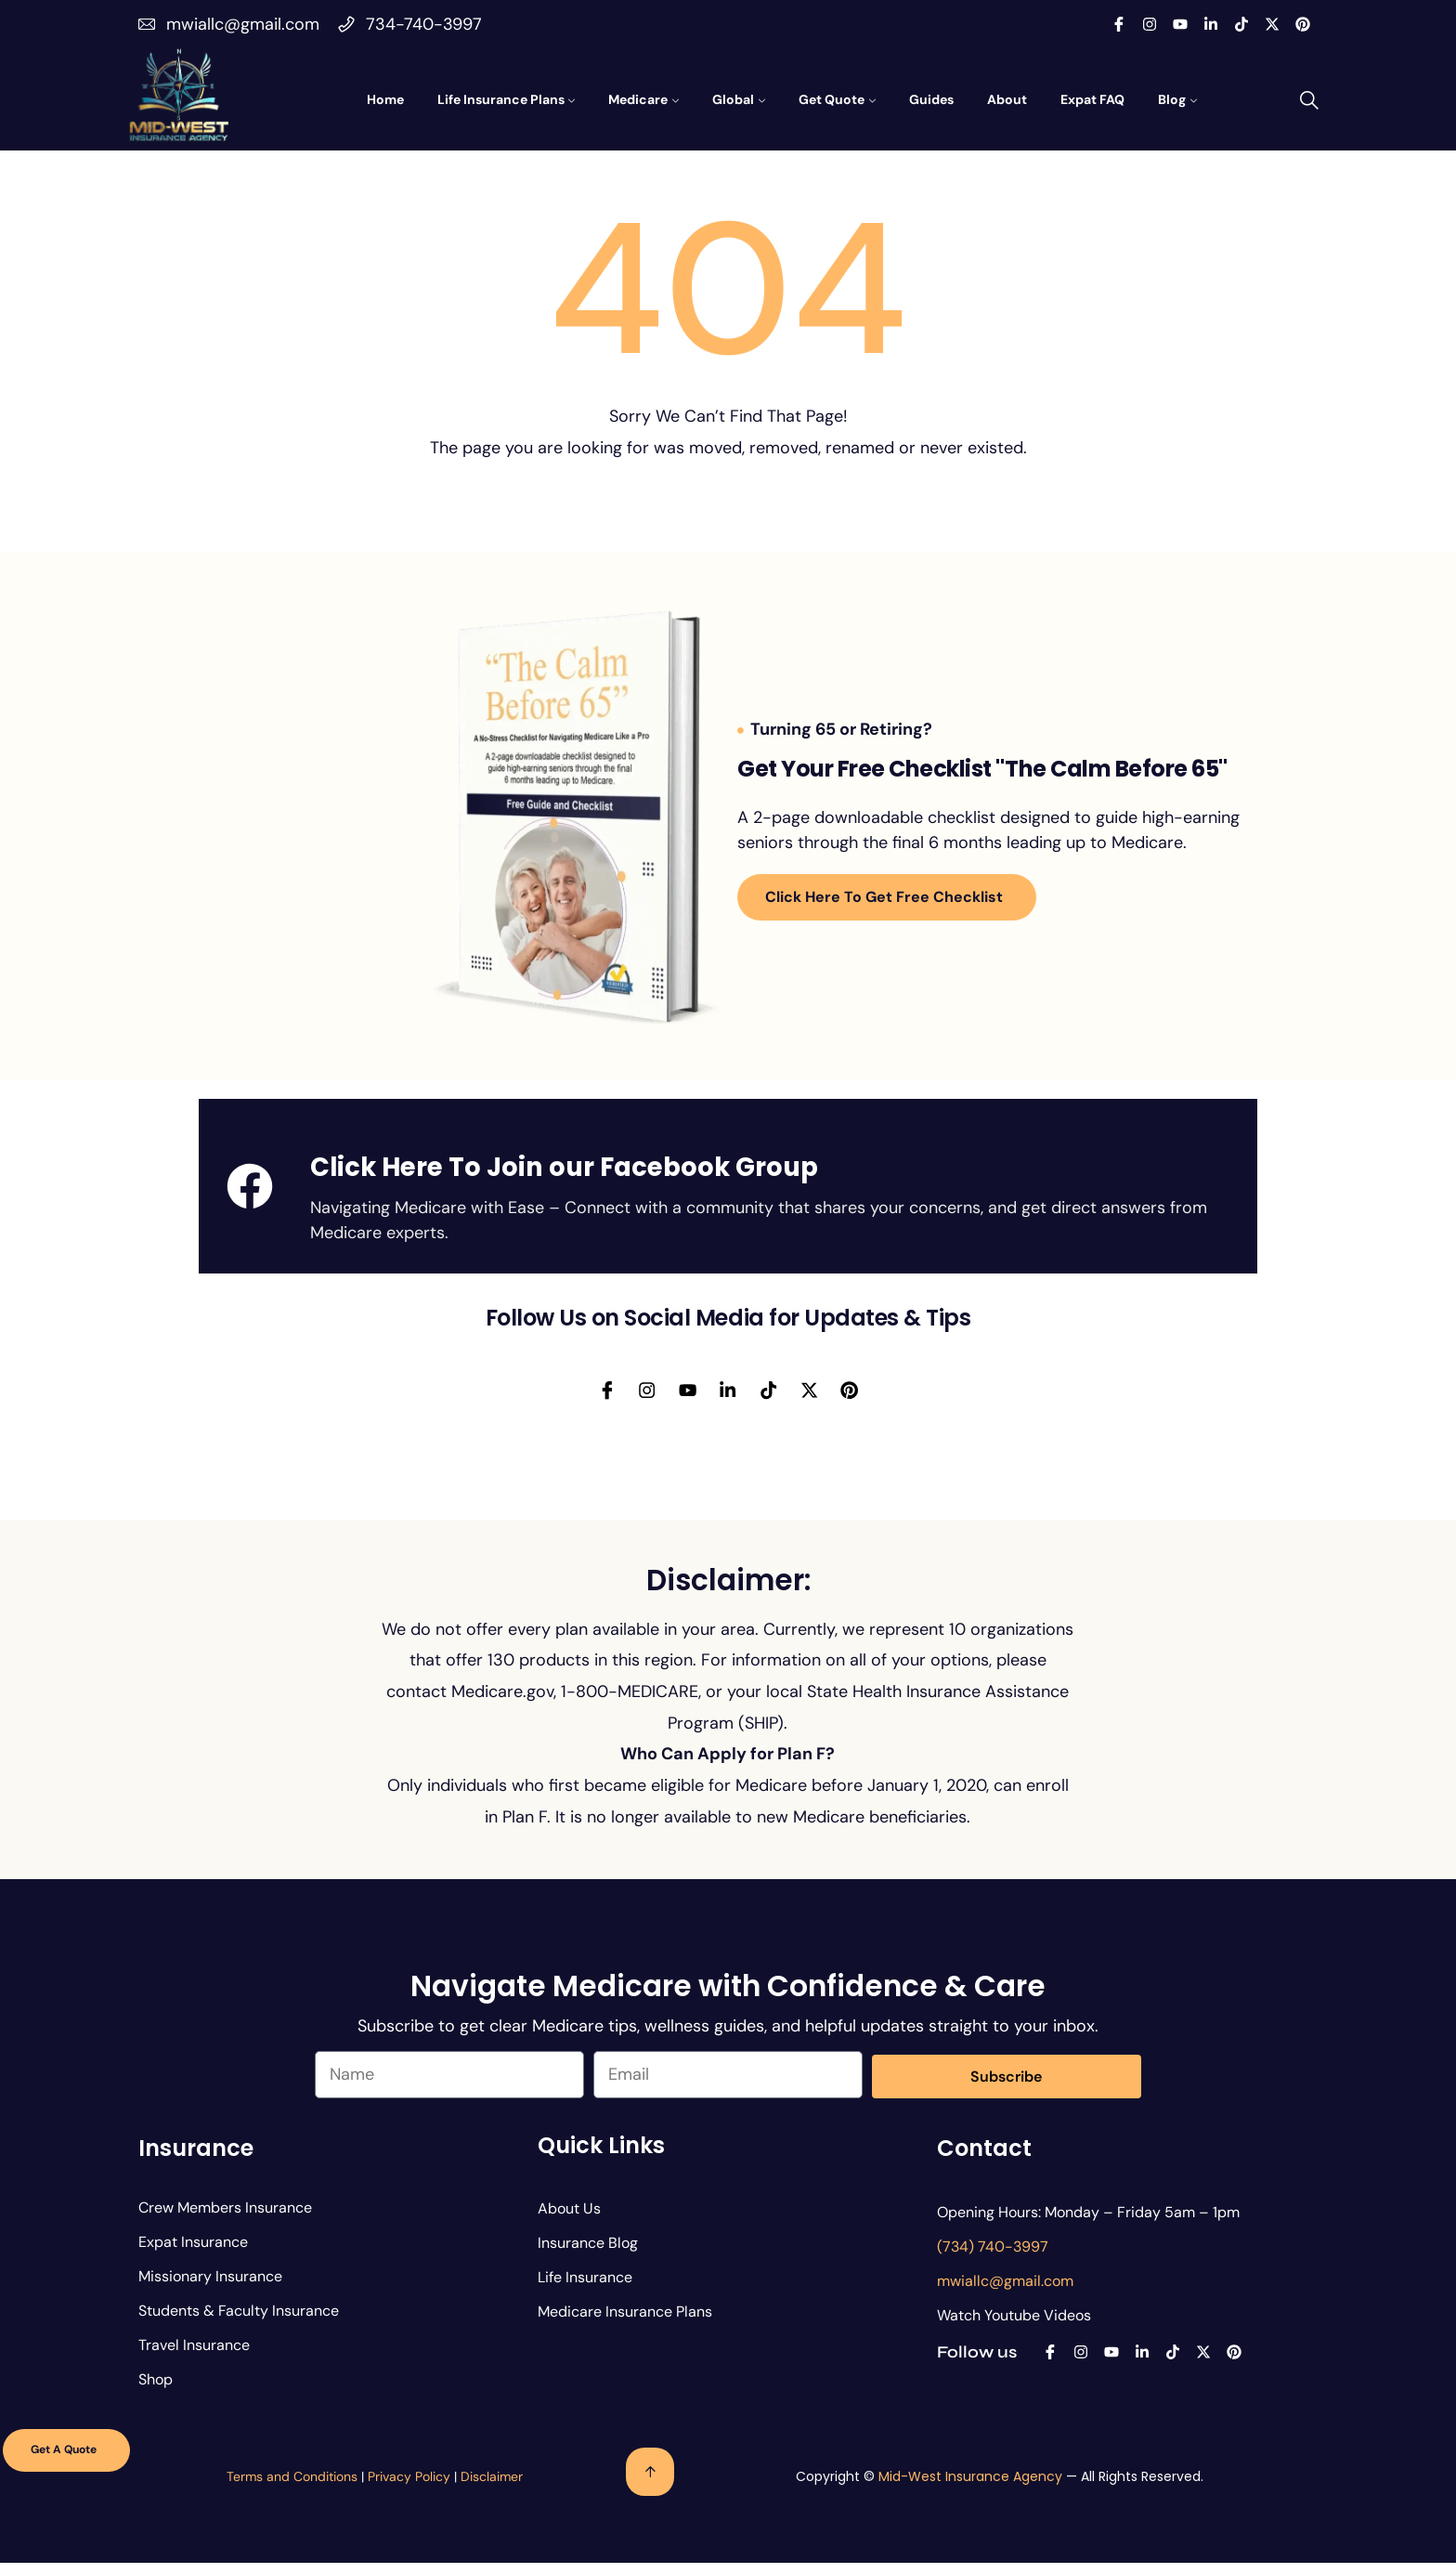 The width and height of the screenshot is (1456, 2573). I want to click on Expat Insurance, so click(193, 2253).